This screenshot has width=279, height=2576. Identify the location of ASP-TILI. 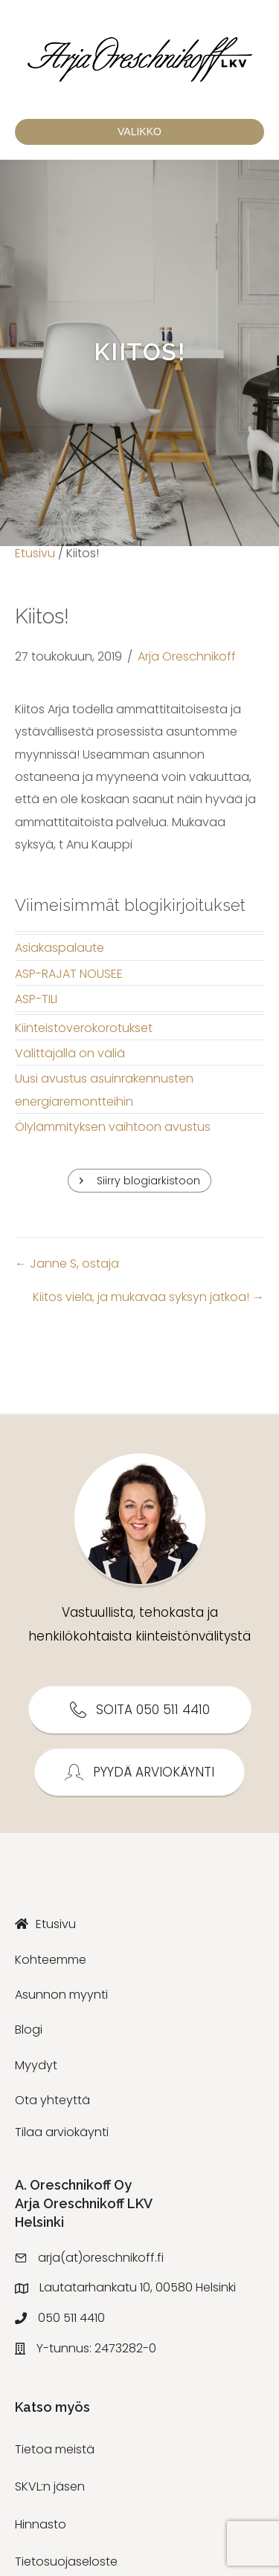
(36, 999).